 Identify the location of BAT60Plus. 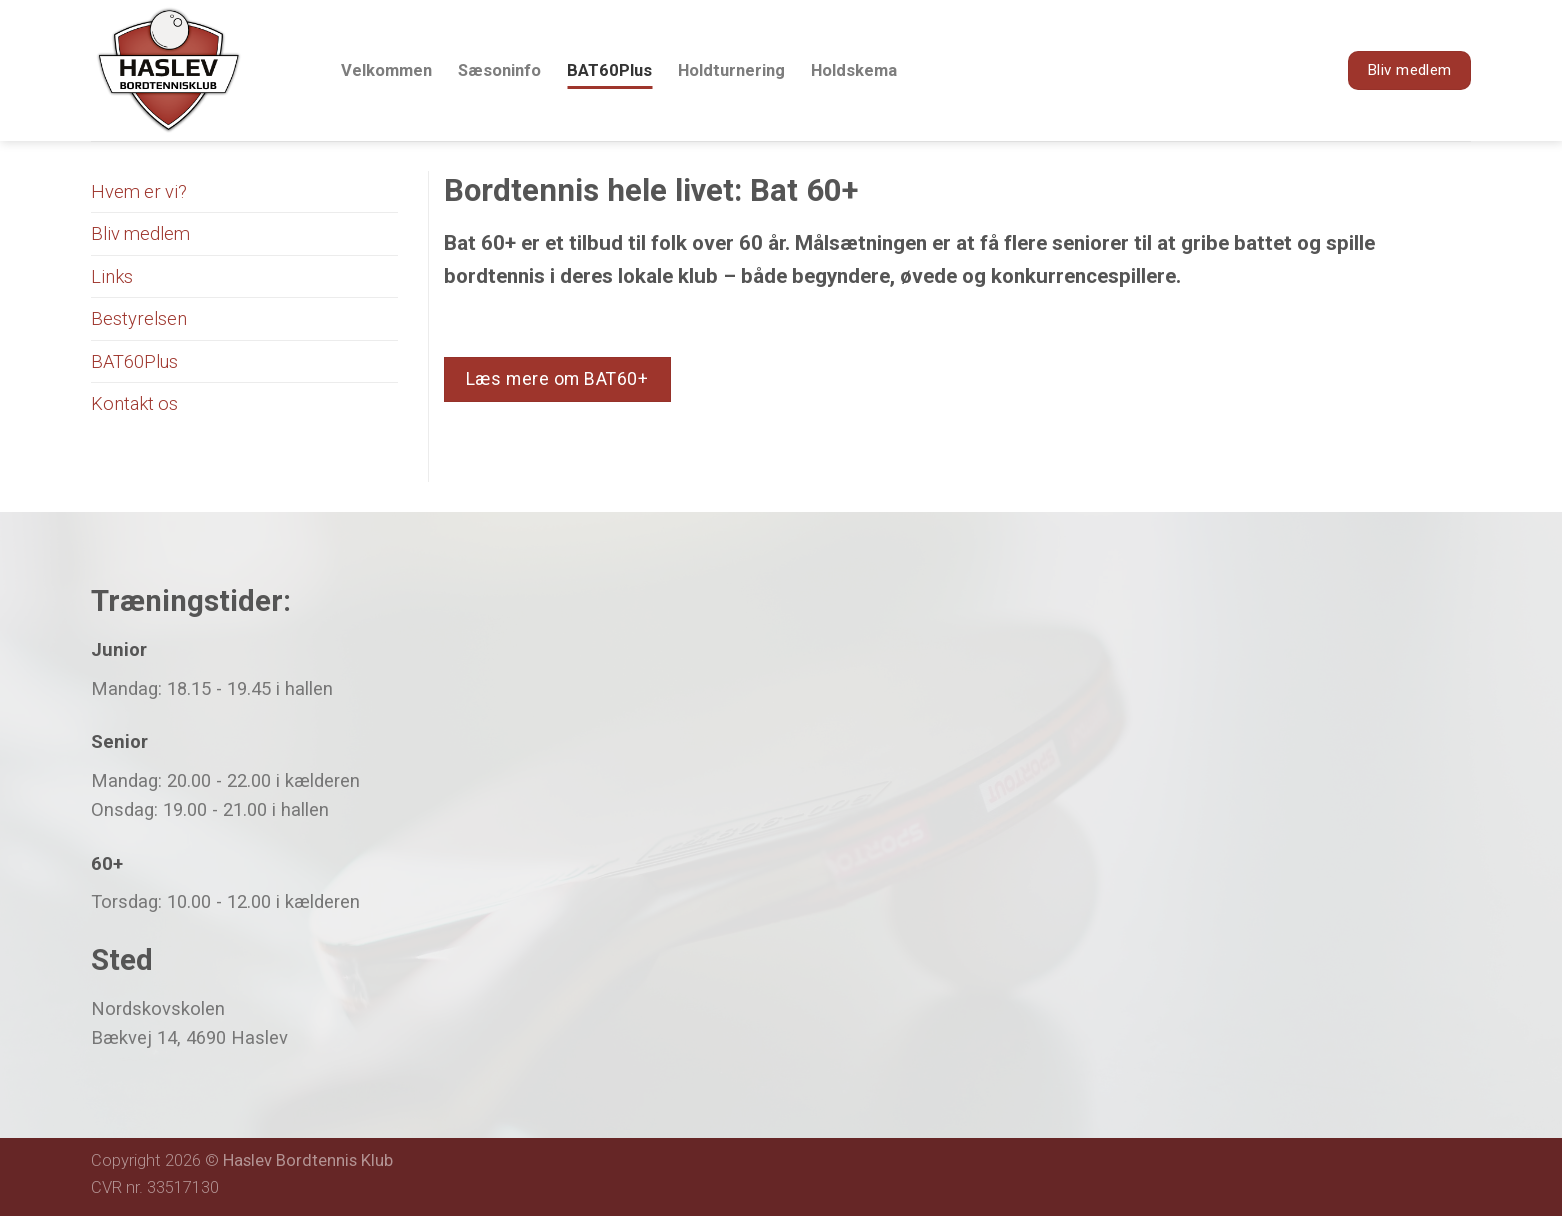
(609, 70).